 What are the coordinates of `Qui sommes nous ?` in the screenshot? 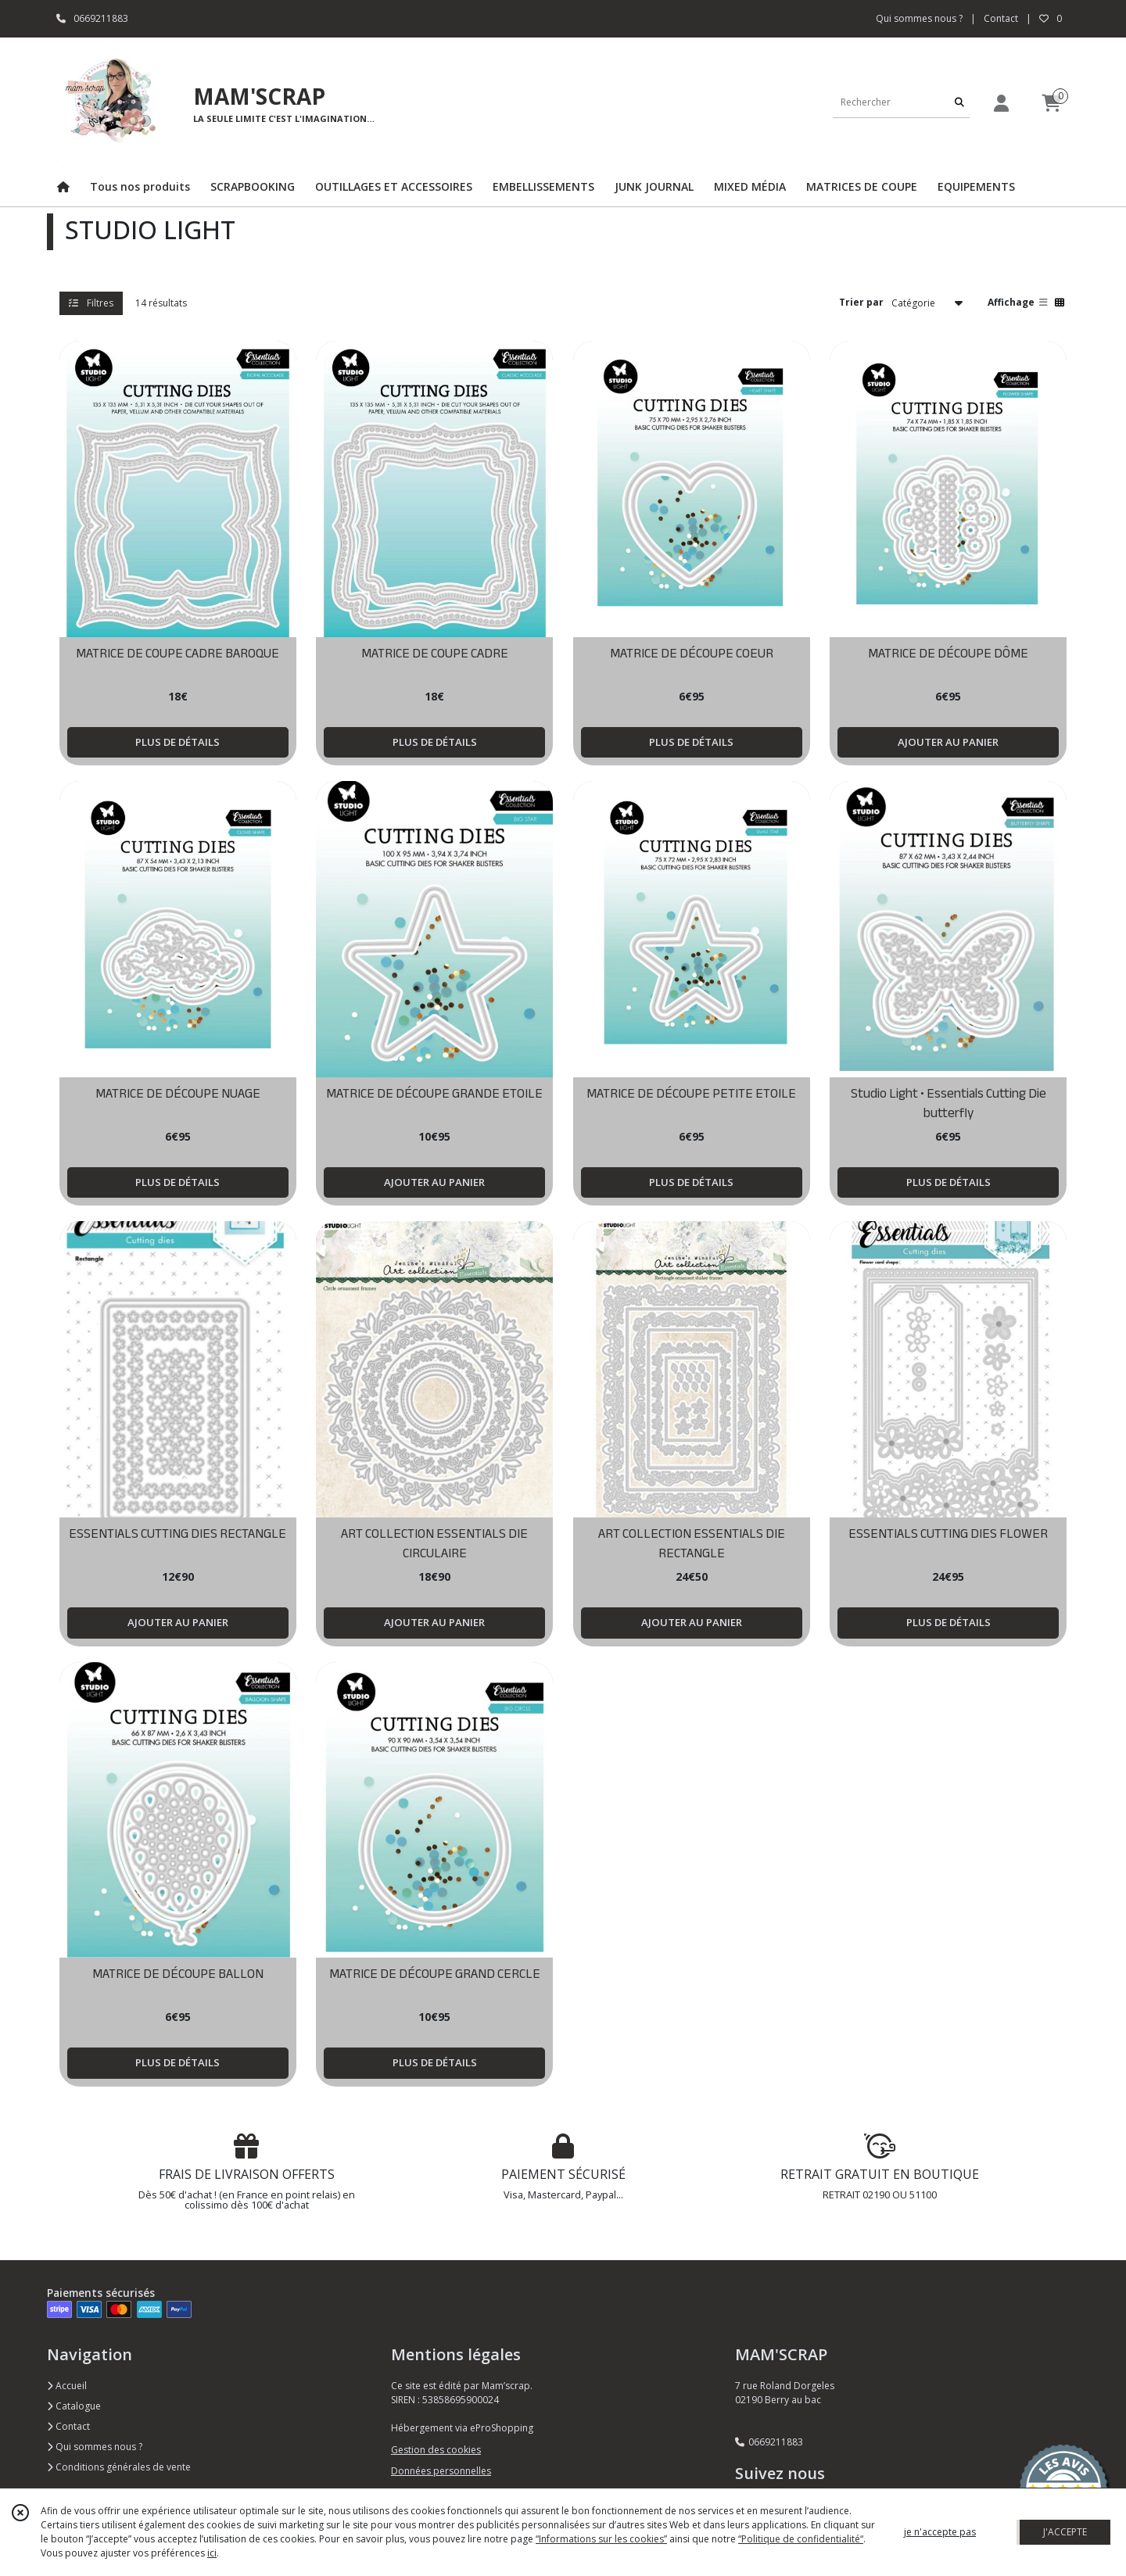 It's located at (94, 2446).